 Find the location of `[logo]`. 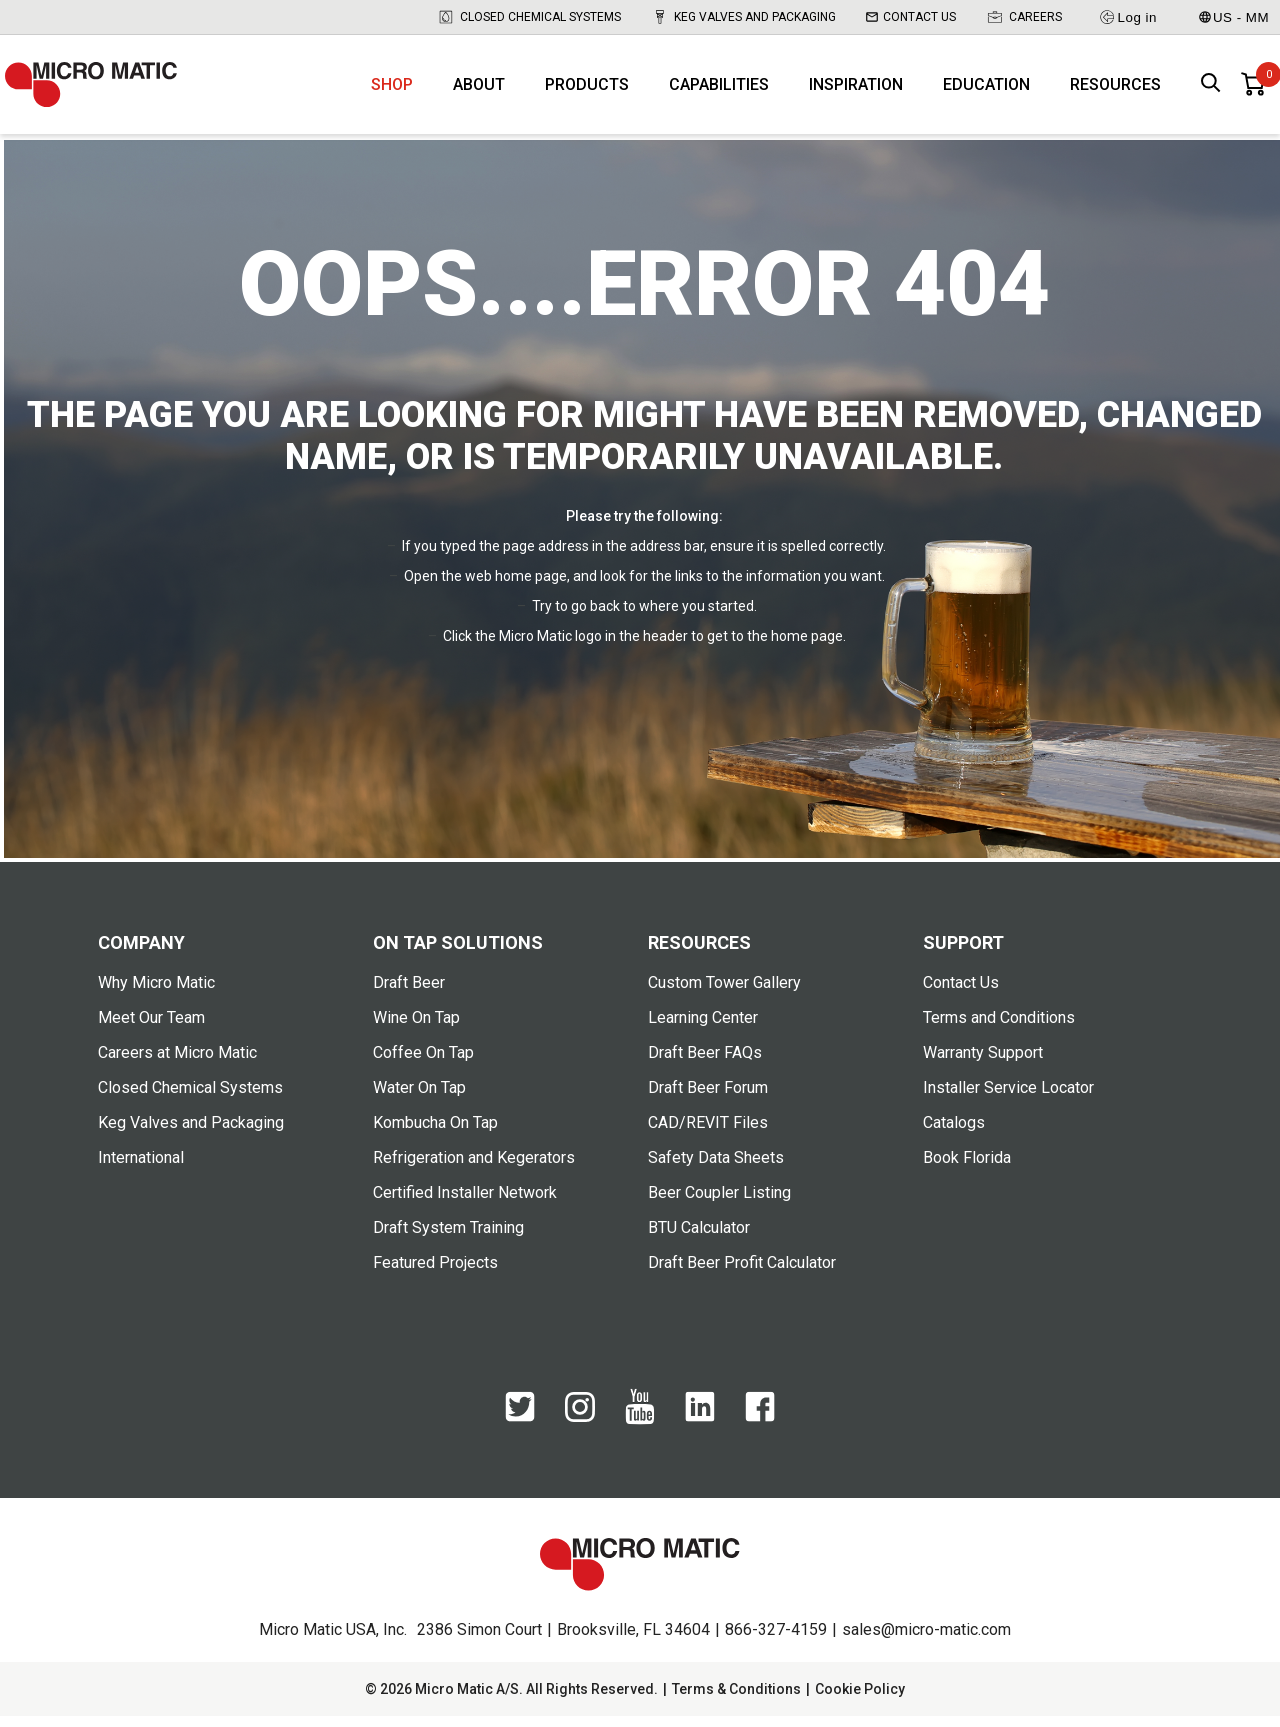

[logo] is located at coordinates (100, 90).